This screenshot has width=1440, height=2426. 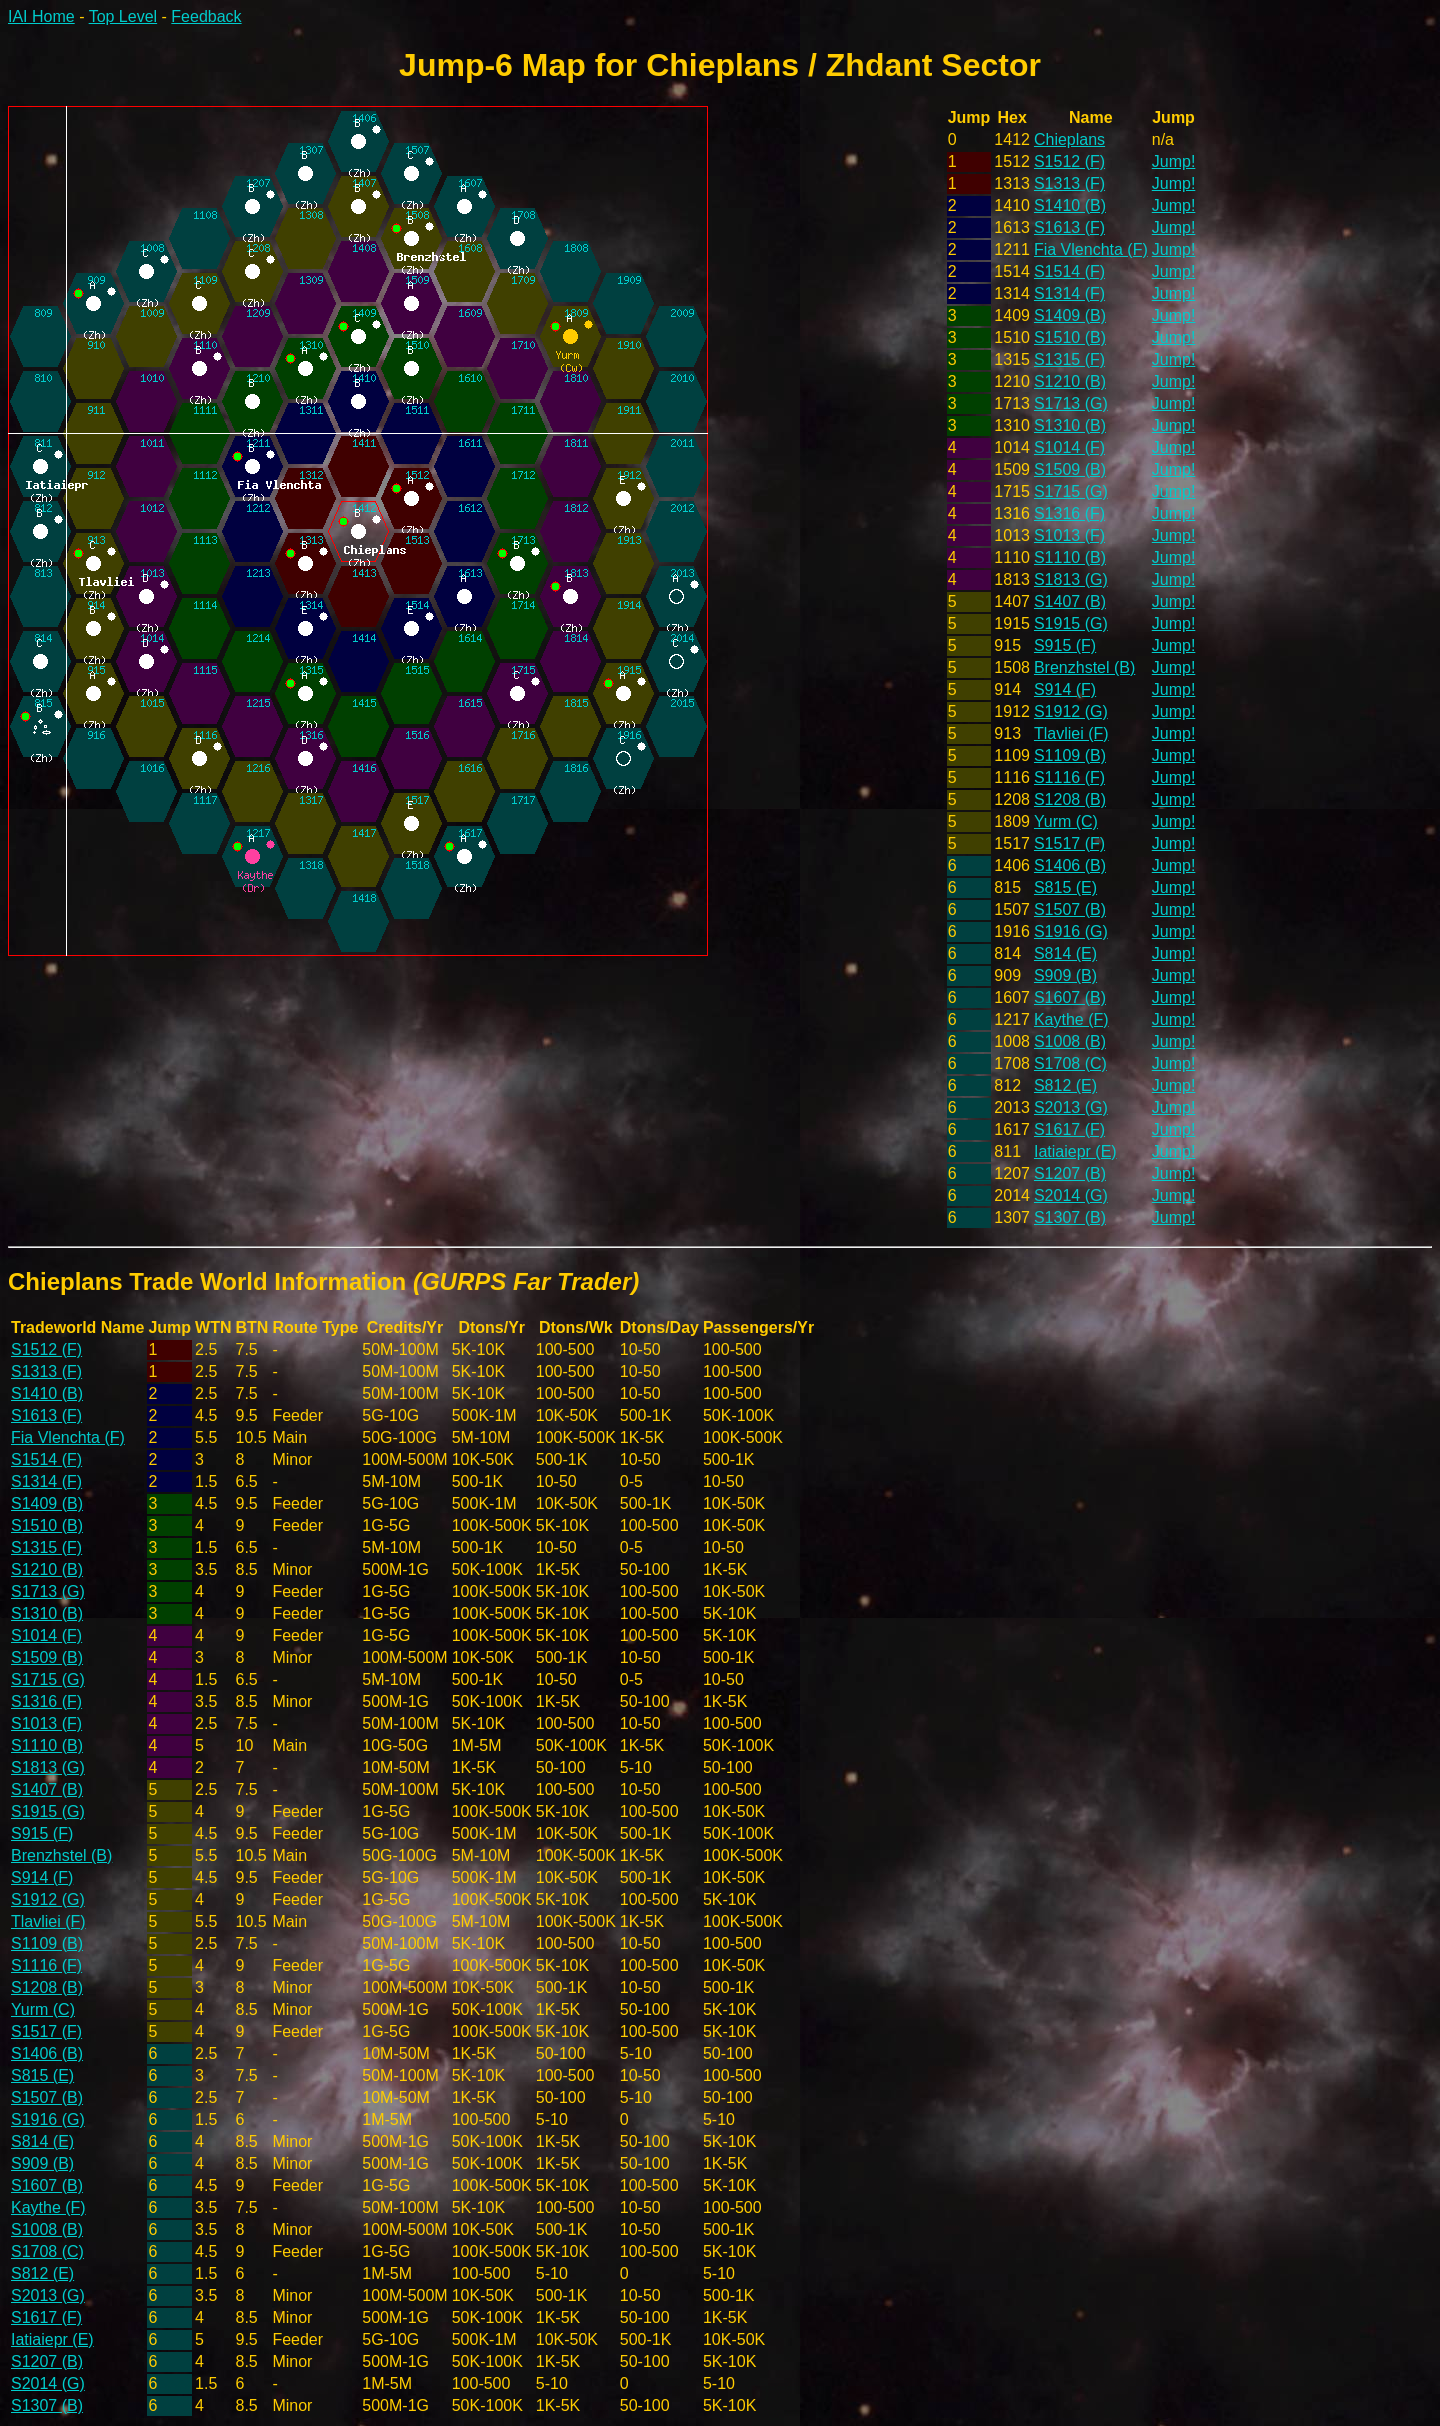 I want to click on S1207 (B), so click(x=1070, y=1173).